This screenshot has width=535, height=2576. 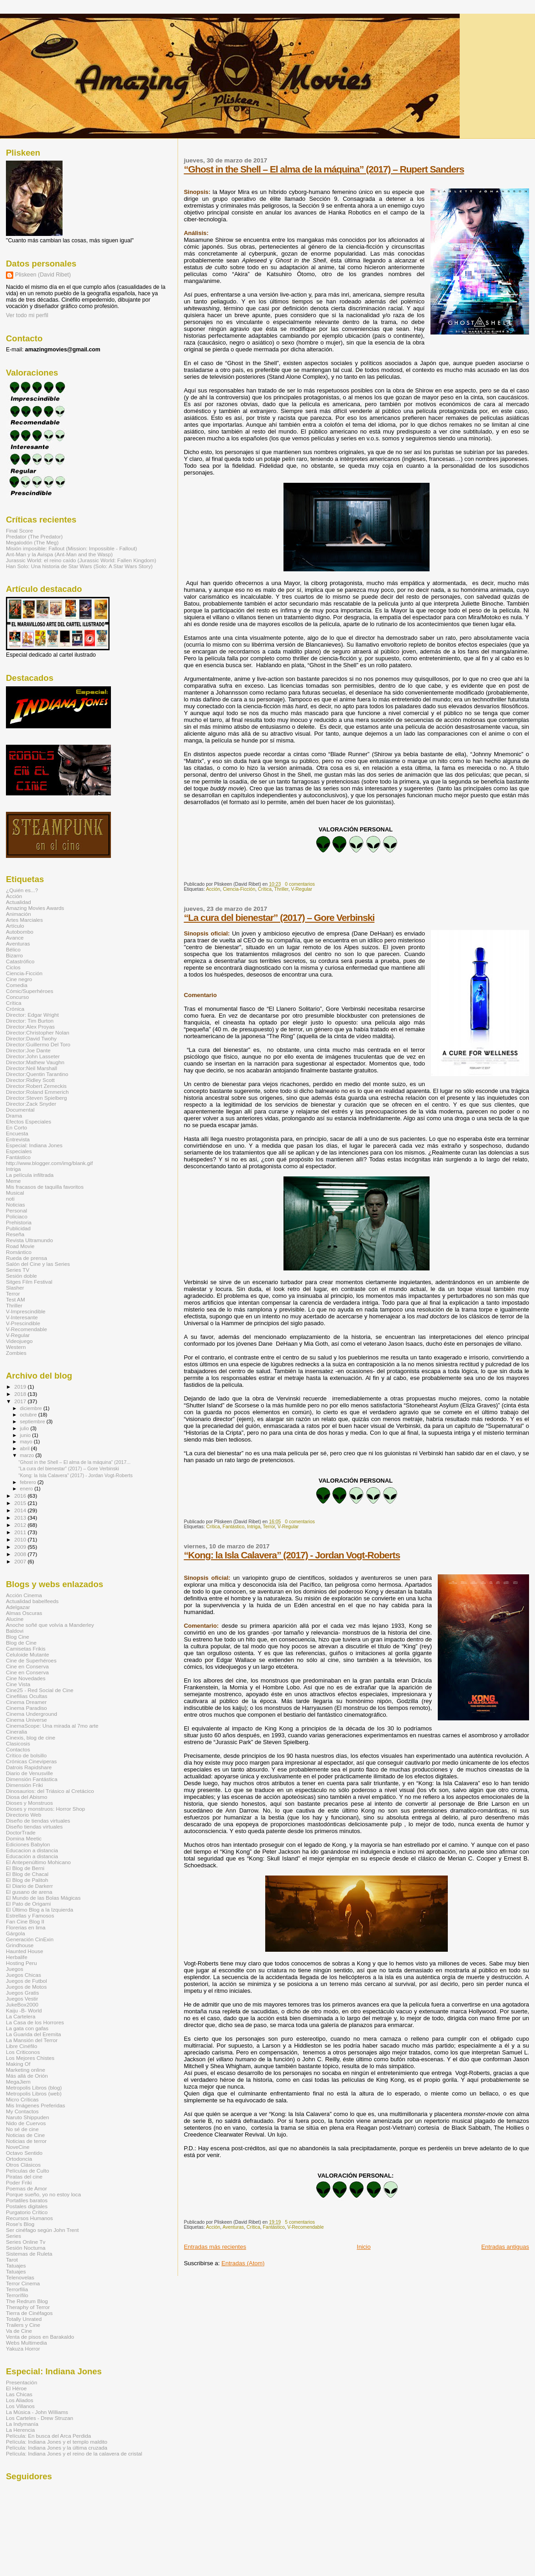 I want to click on Terrorífilo, so click(x=17, y=2295).